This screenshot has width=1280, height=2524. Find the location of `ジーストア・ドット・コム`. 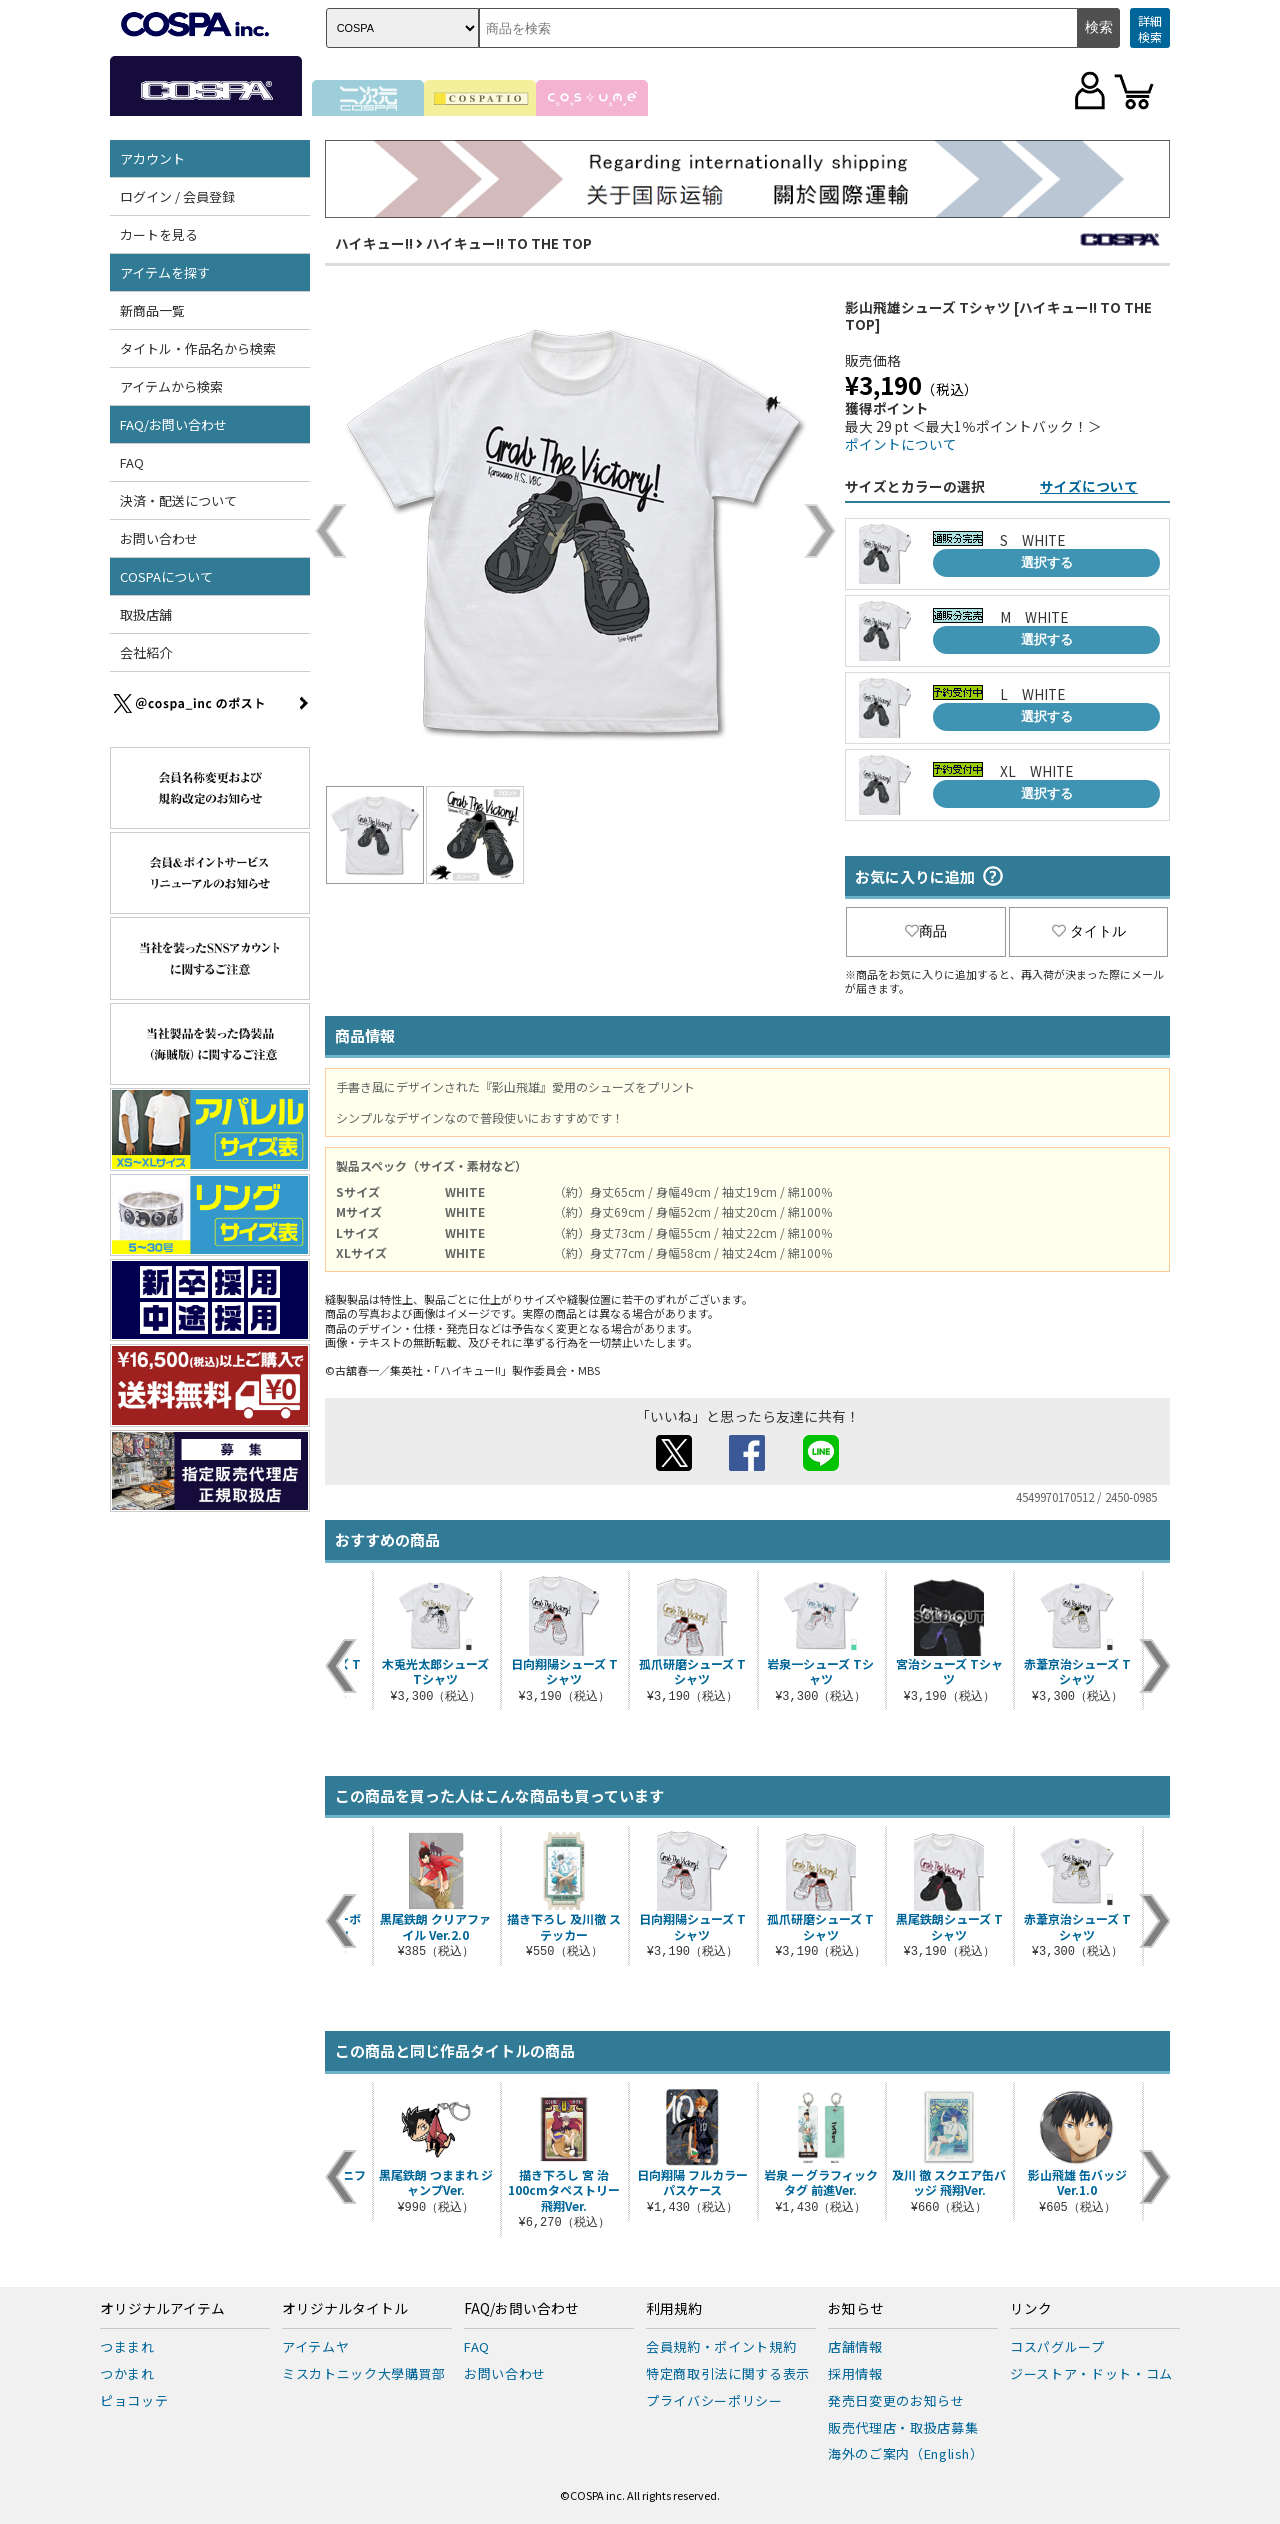

ジーストア・ドット・コム is located at coordinates (1091, 2373).